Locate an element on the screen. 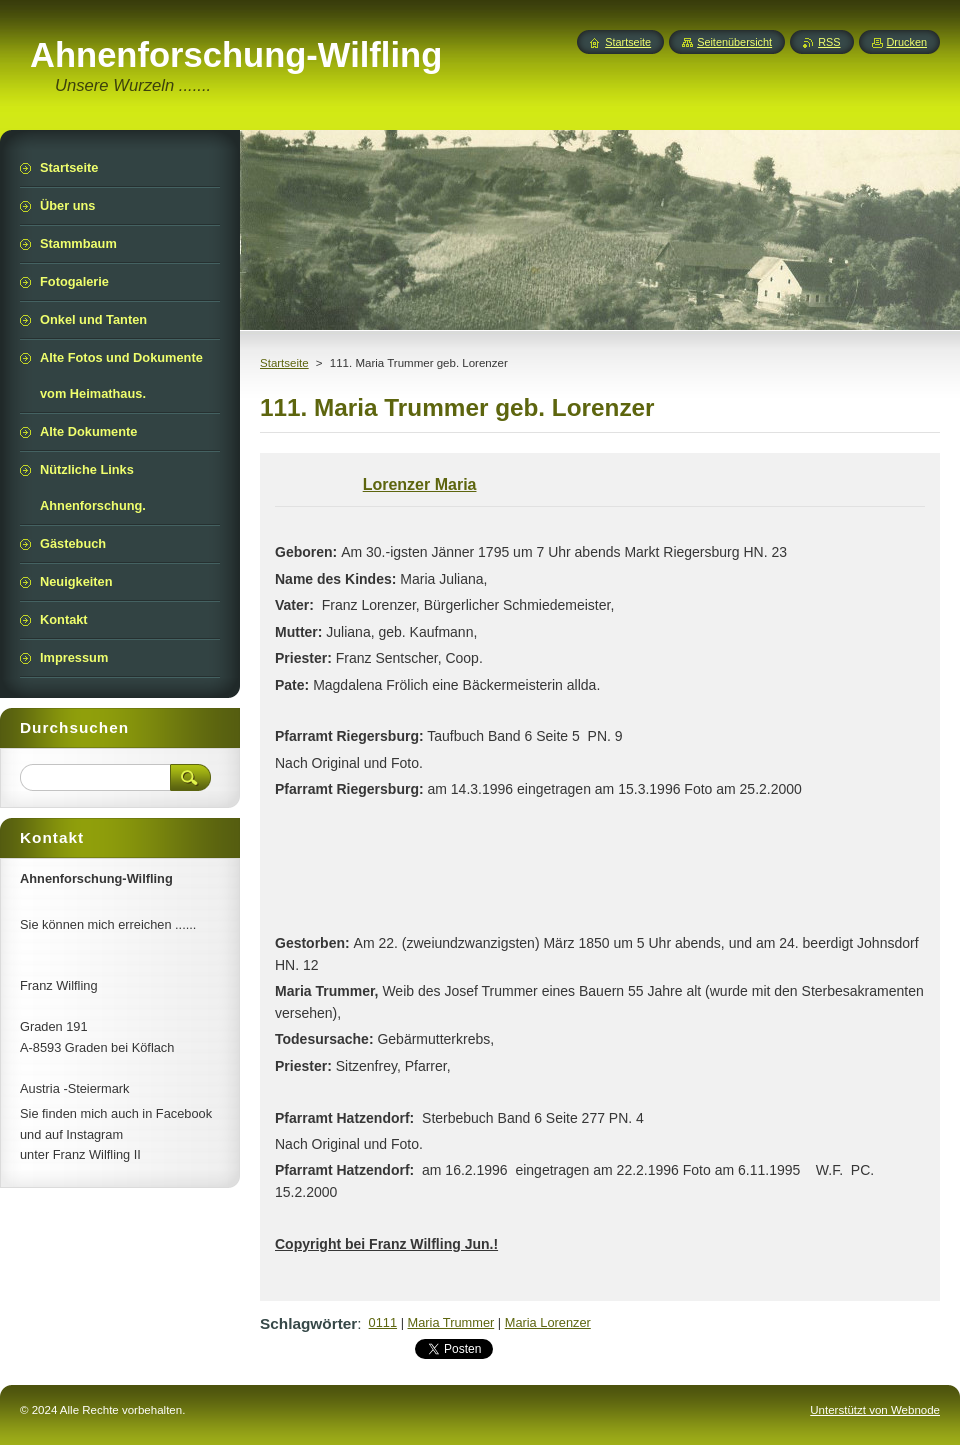 This screenshot has height=1445, width=960. Startseite is located at coordinates (284, 363).